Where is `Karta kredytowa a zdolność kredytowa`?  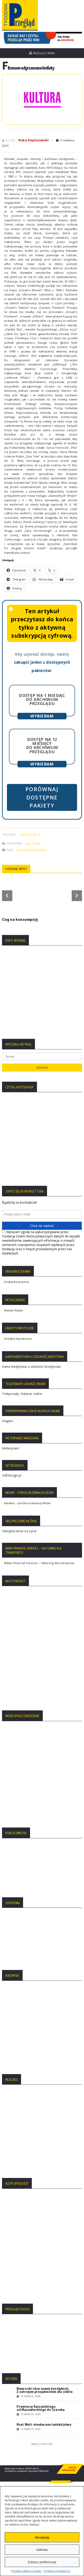
Karta kredytowa a zdolność kredytowa is located at coordinates (31, 1214).